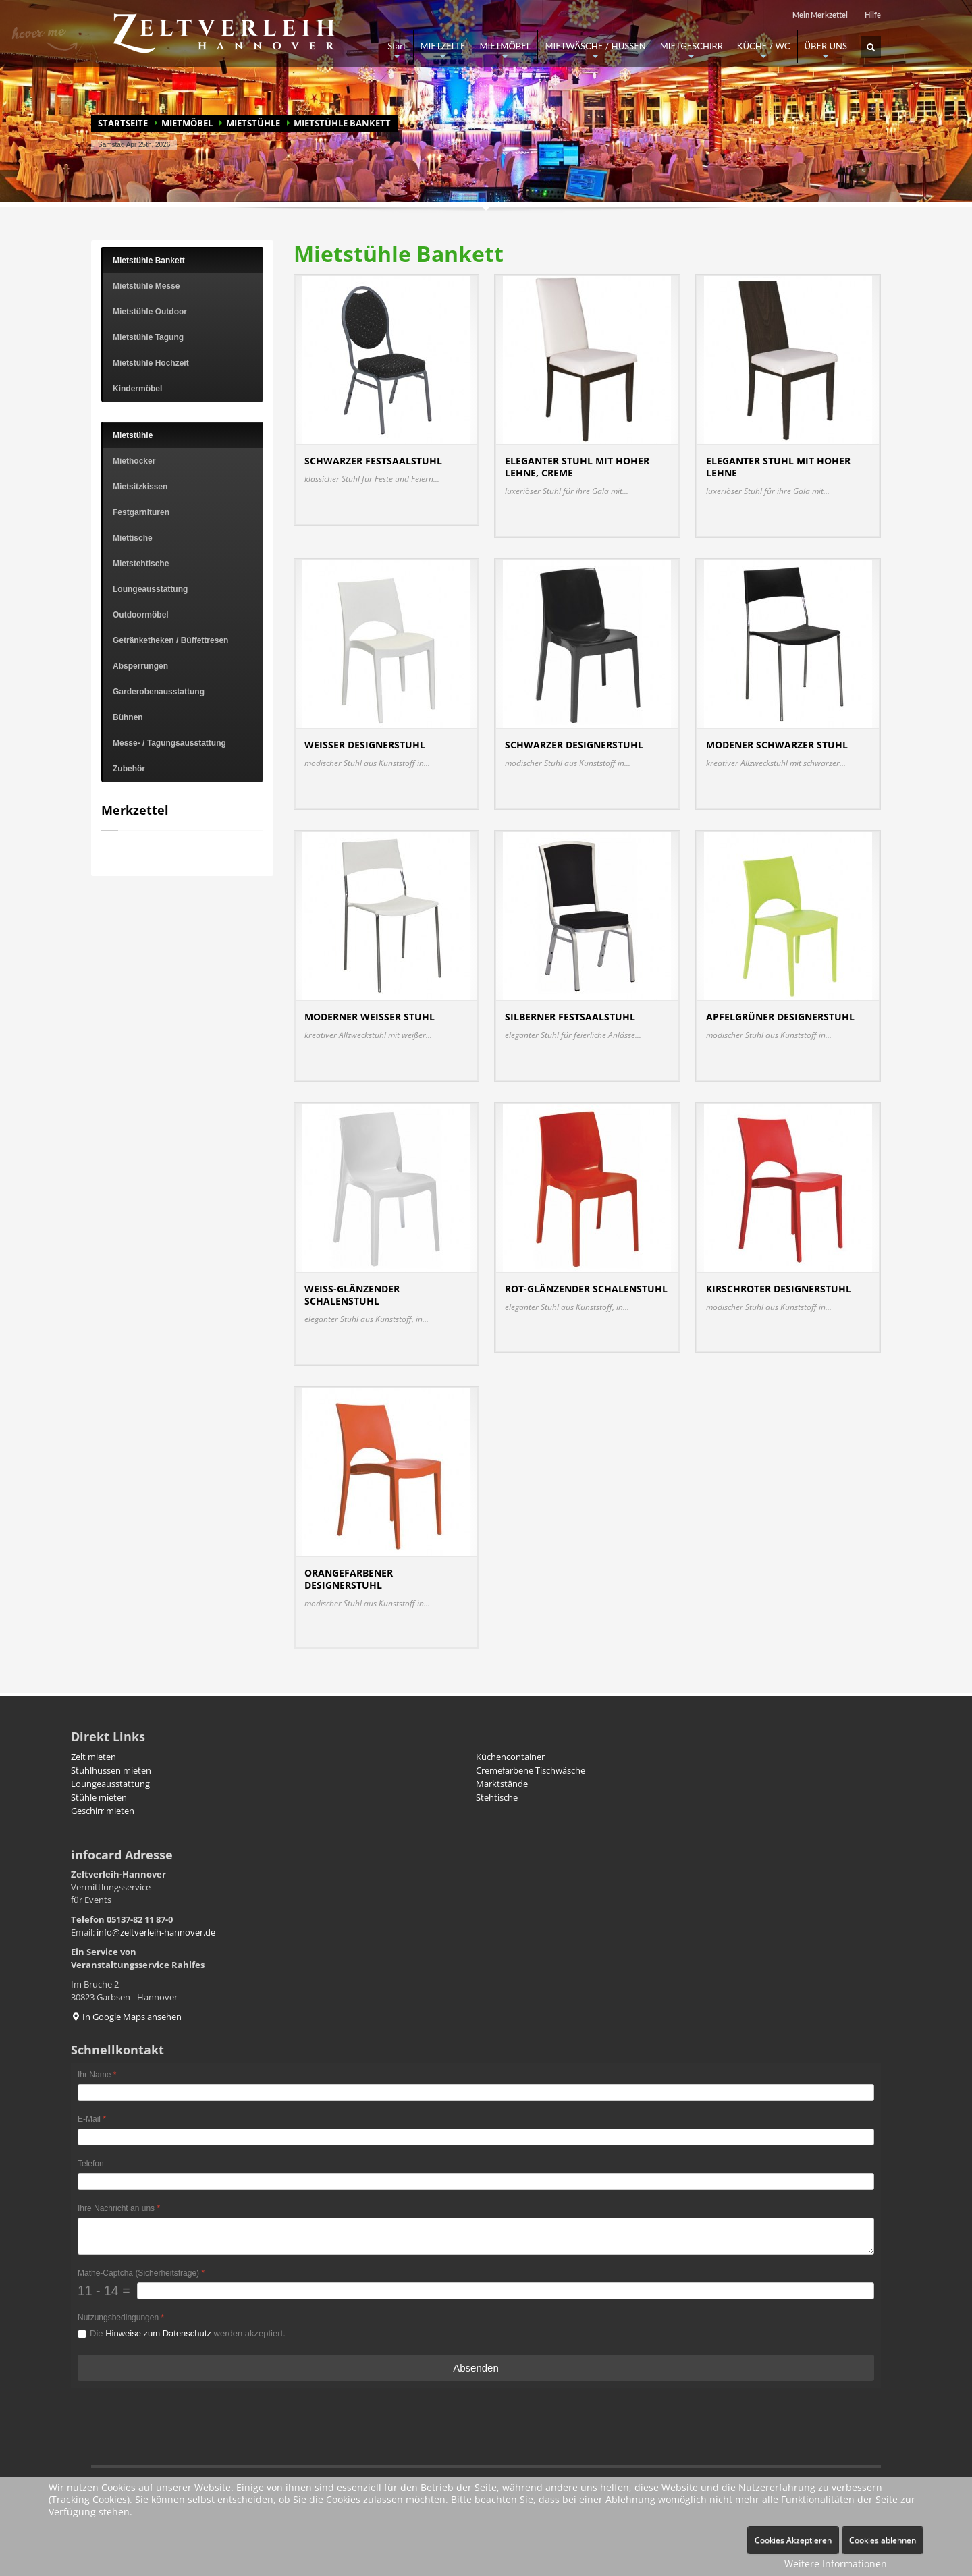 Image resolution: width=972 pixels, height=2576 pixels. I want to click on Apfelgrüner Designerstuhl, so click(780, 1016).